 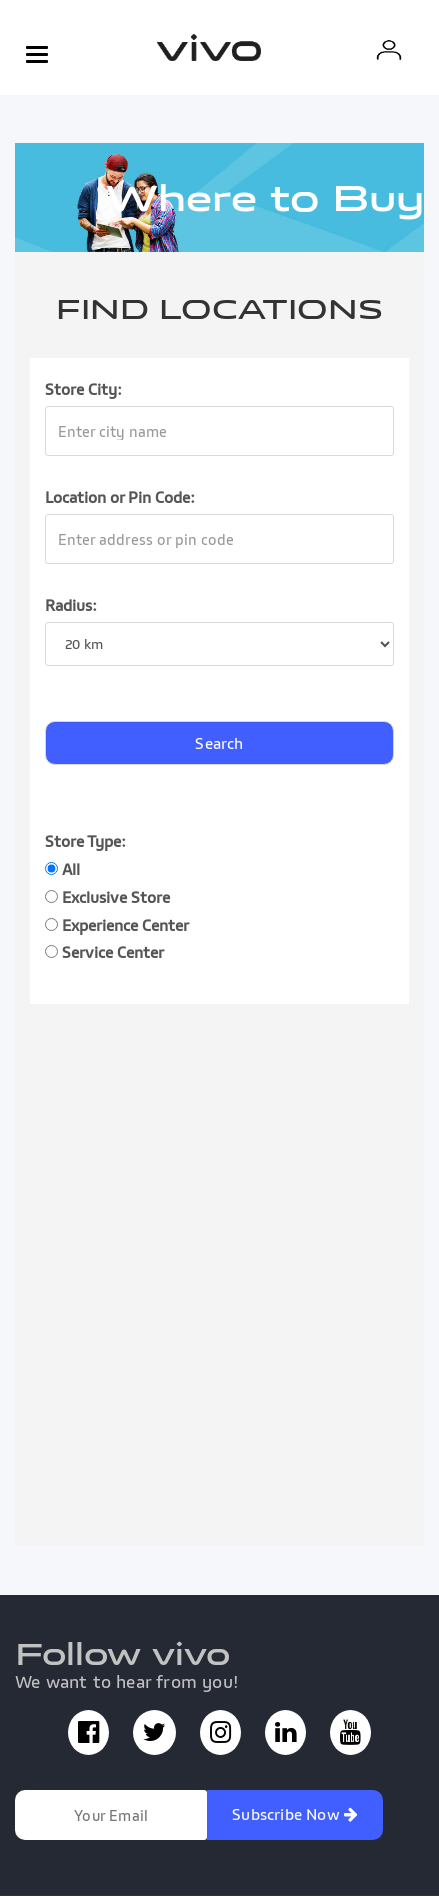 I want to click on Store Type:, so click(x=85, y=841).